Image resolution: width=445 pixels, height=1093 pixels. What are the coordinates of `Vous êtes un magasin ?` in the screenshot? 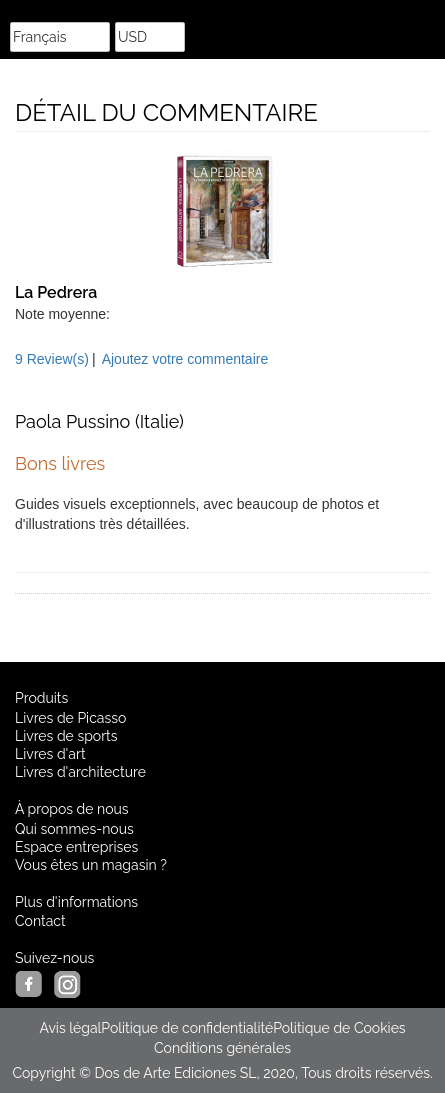 It's located at (91, 865).